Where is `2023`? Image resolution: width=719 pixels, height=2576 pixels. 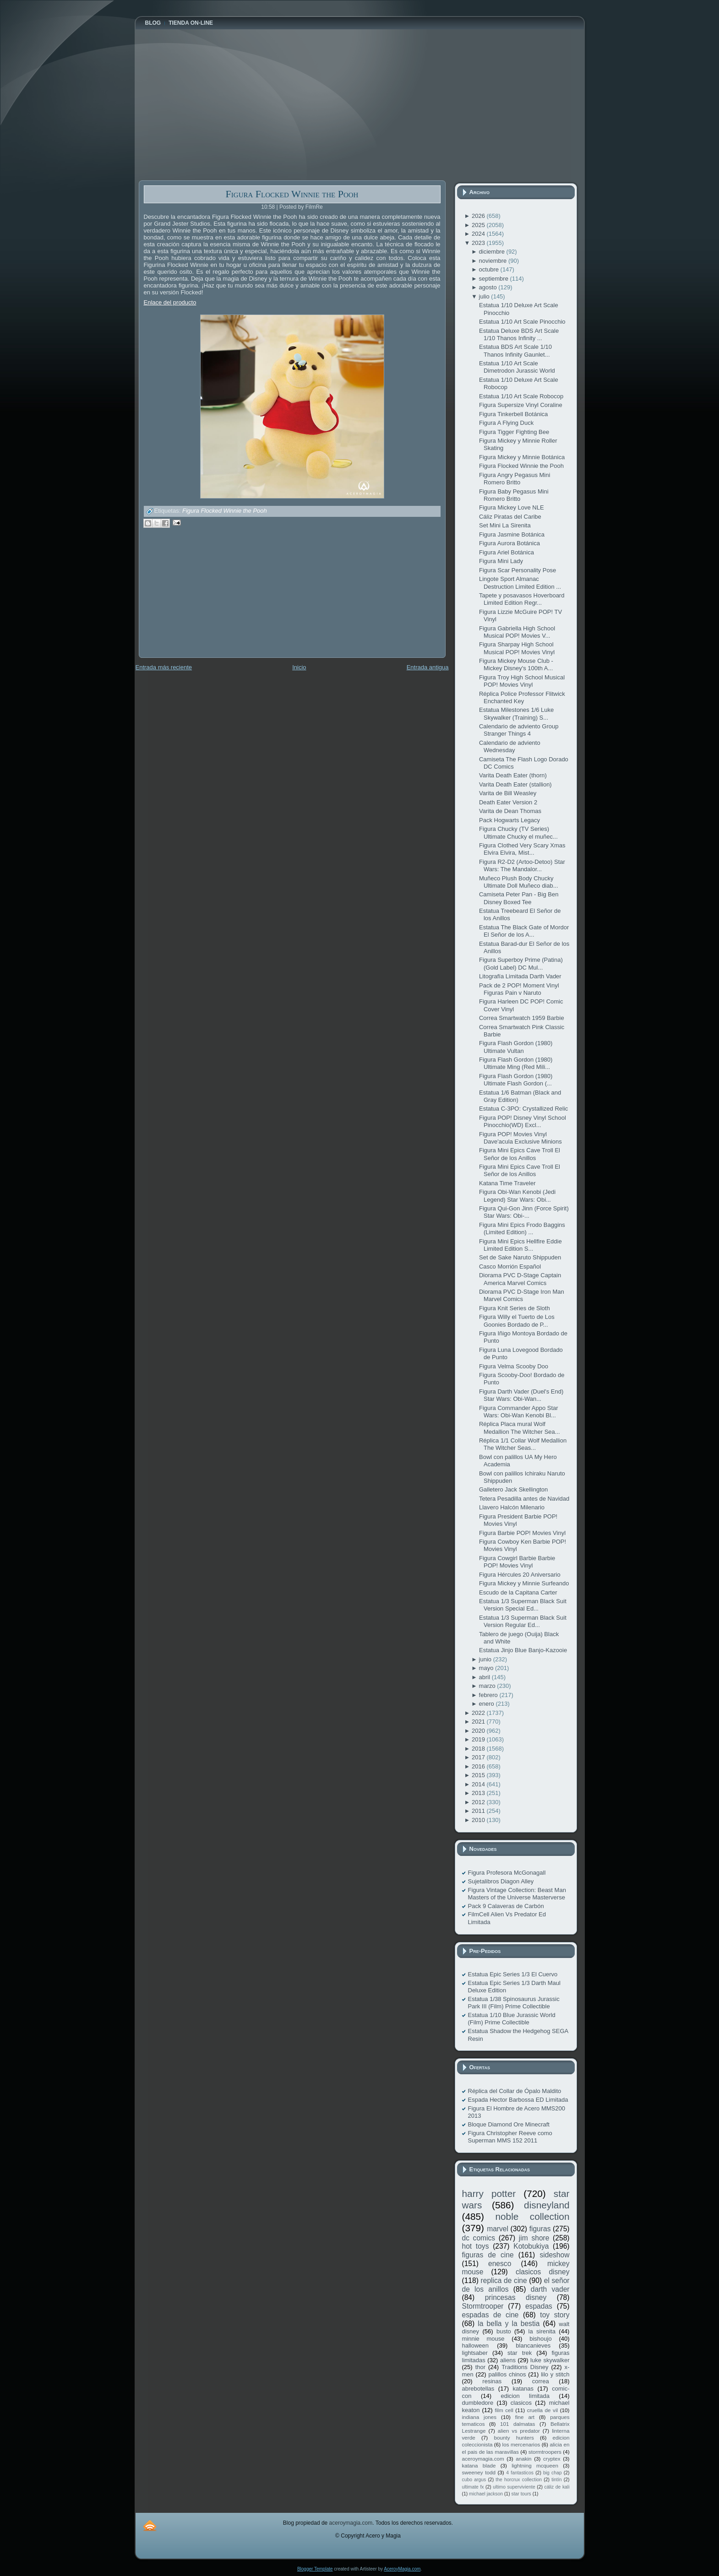 2023 is located at coordinates (479, 242).